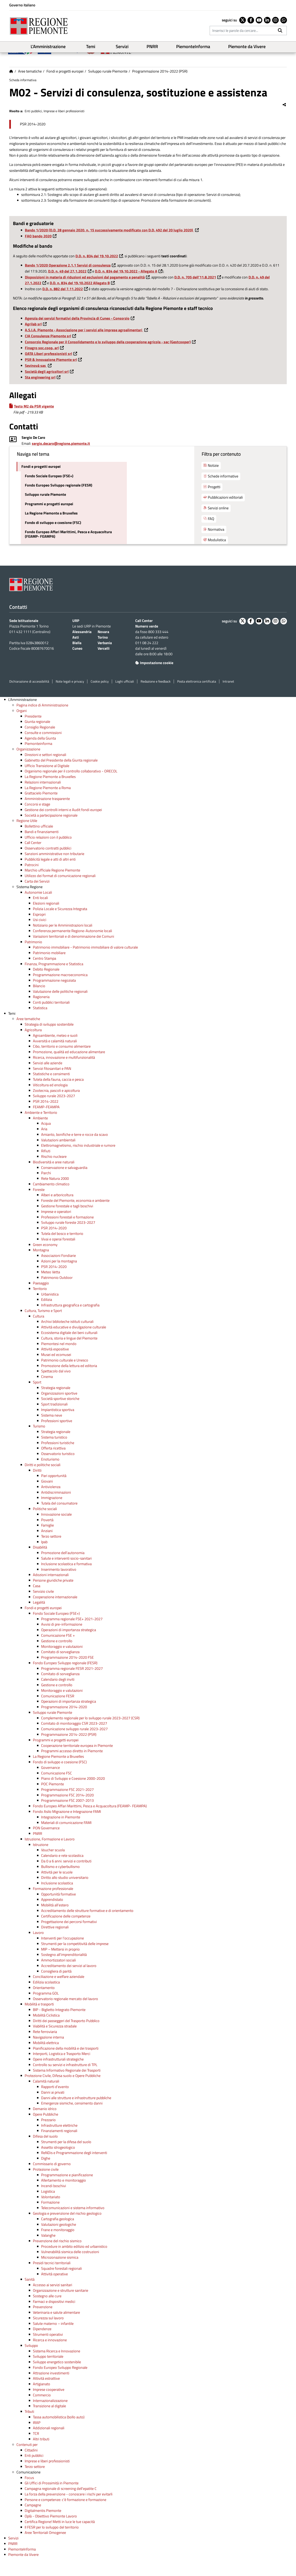 The image size is (296, 2576). Describe the element at coordinates (42, 705) in the screenshot. I see `Pagina indice di Amministrazione` at that location.